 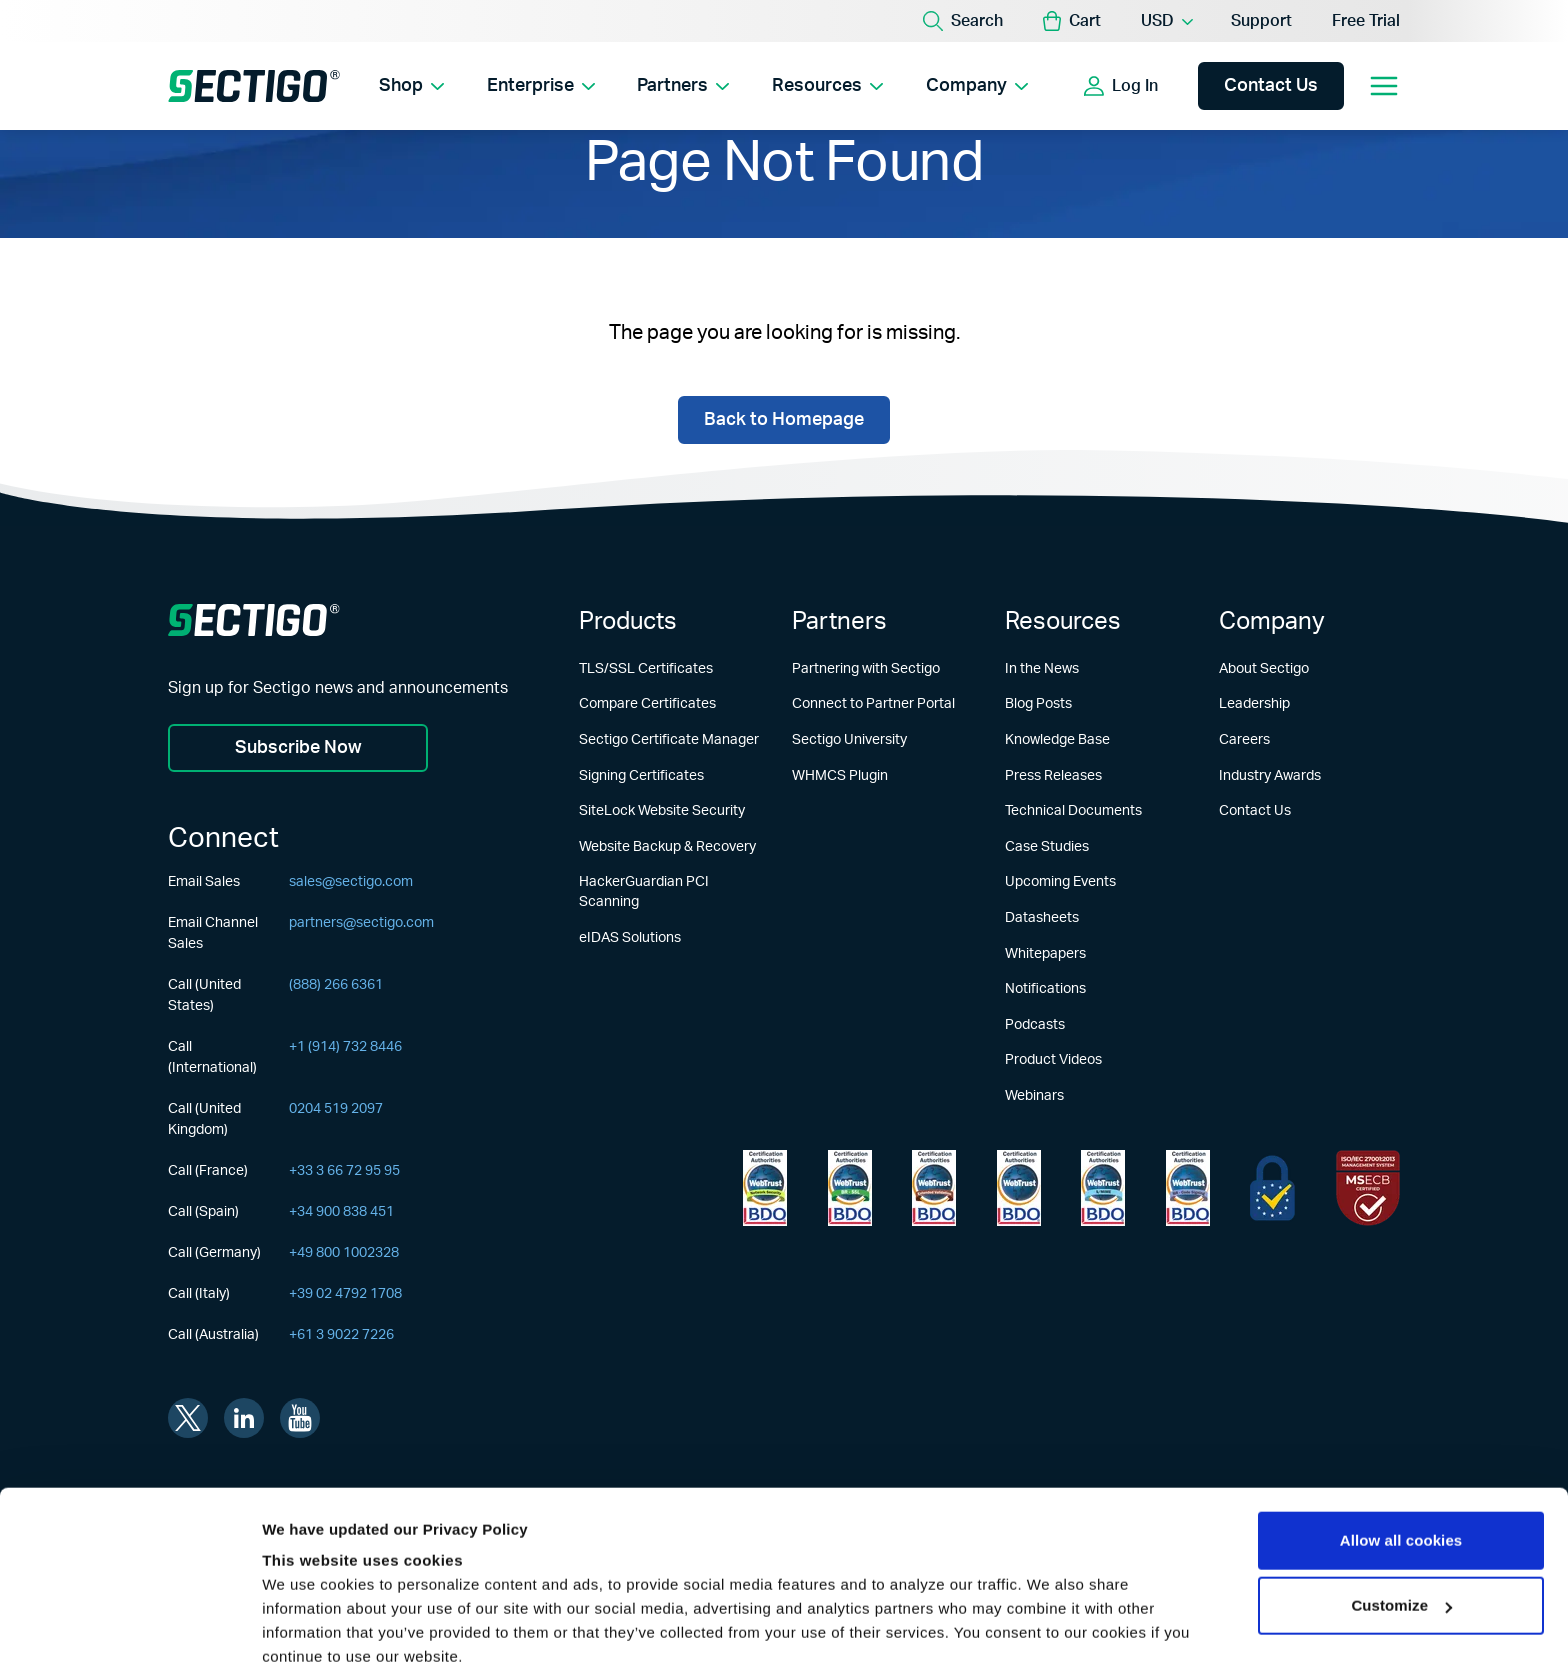 What do you see at coordinates (726, 86) in the screenshot?
I see `[Show Partners submenu]` at bounding box center [726, 86].